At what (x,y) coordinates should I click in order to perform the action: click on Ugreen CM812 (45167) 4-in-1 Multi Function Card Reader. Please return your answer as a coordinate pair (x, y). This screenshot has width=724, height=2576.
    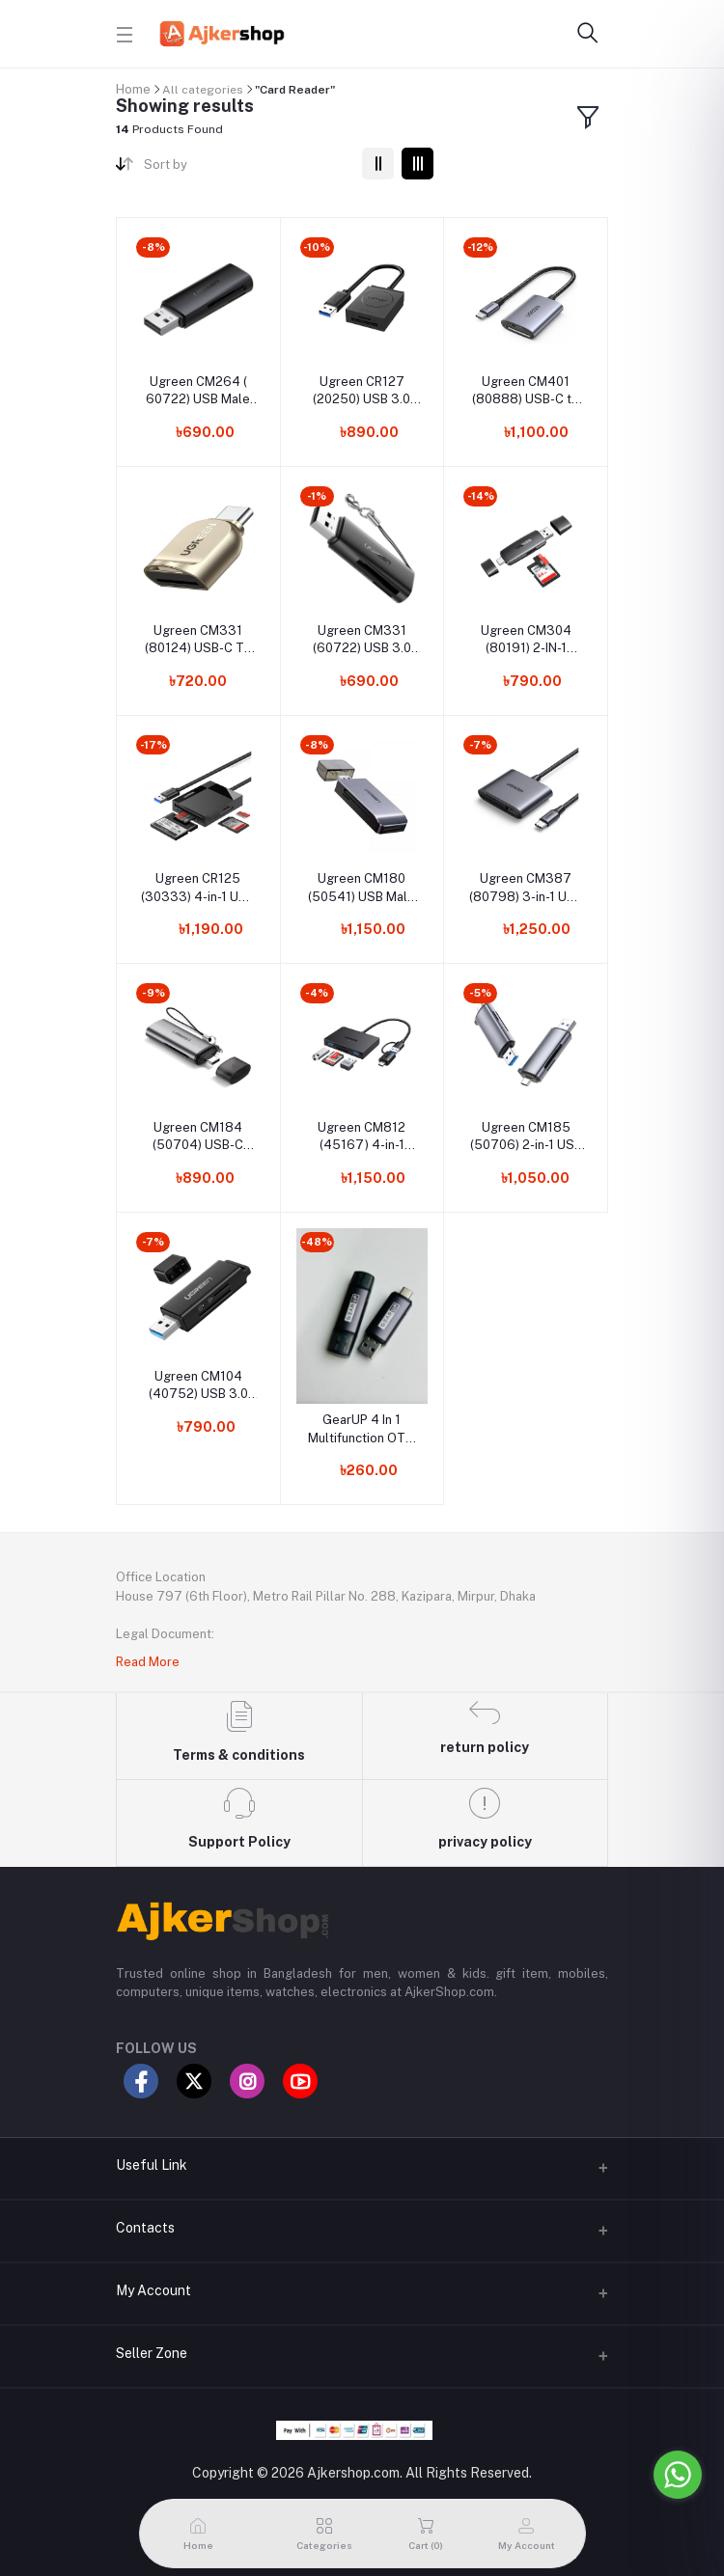
    Looking at the image, I should click on (362, 1137).